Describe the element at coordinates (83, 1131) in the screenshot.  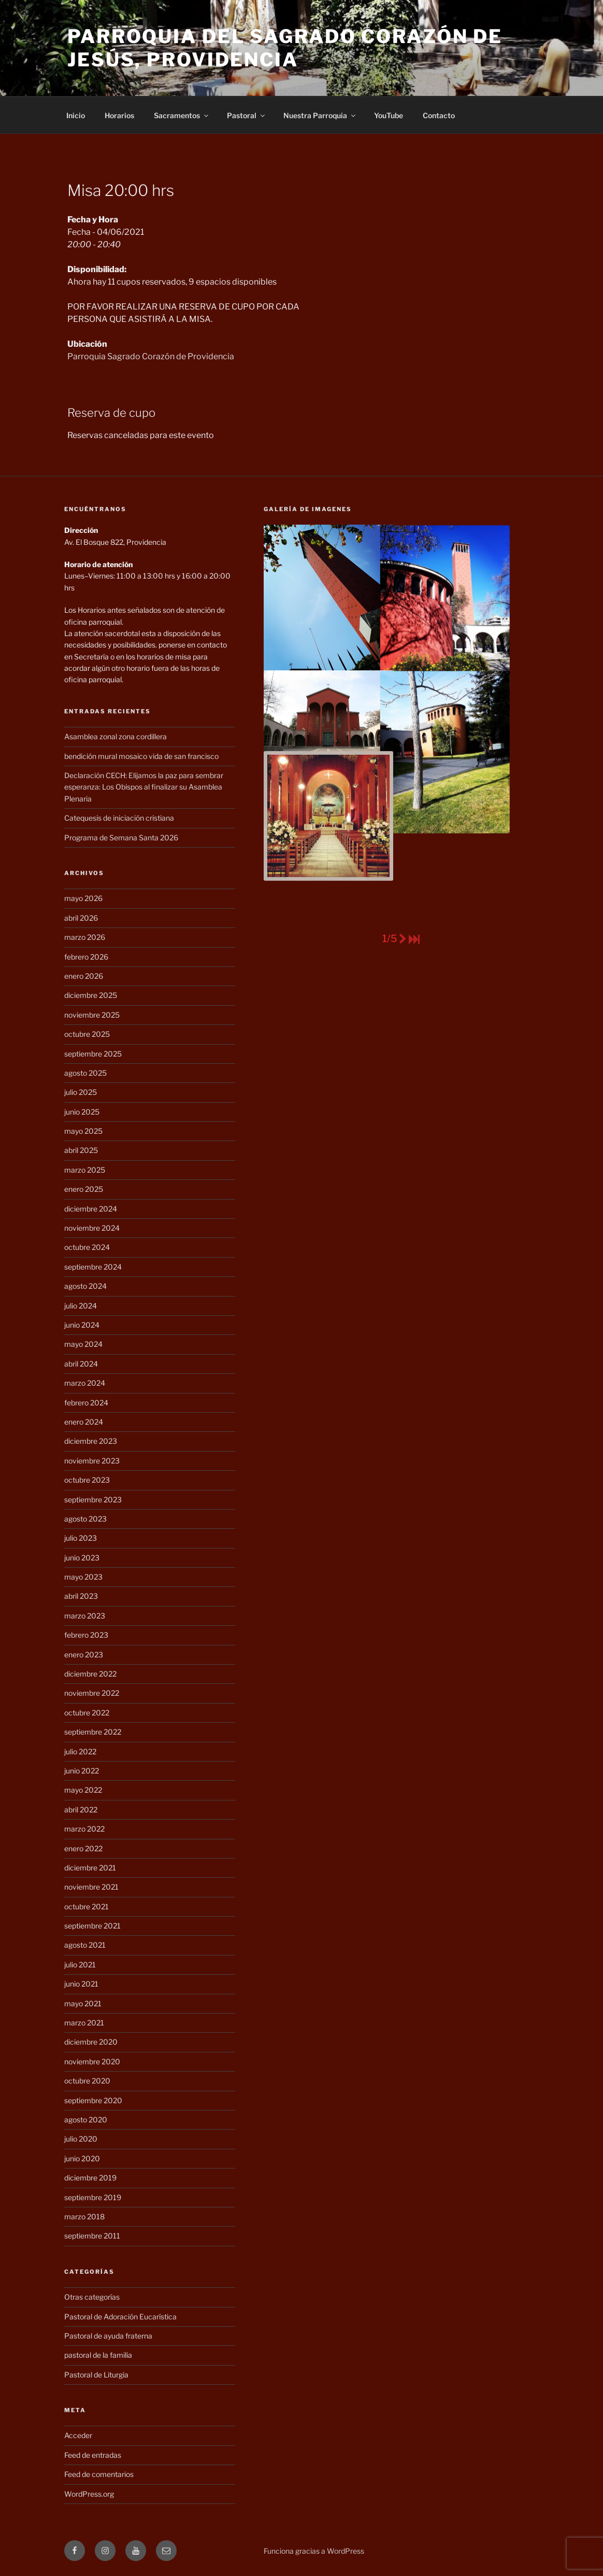
I see `mayo 2025` at that location.